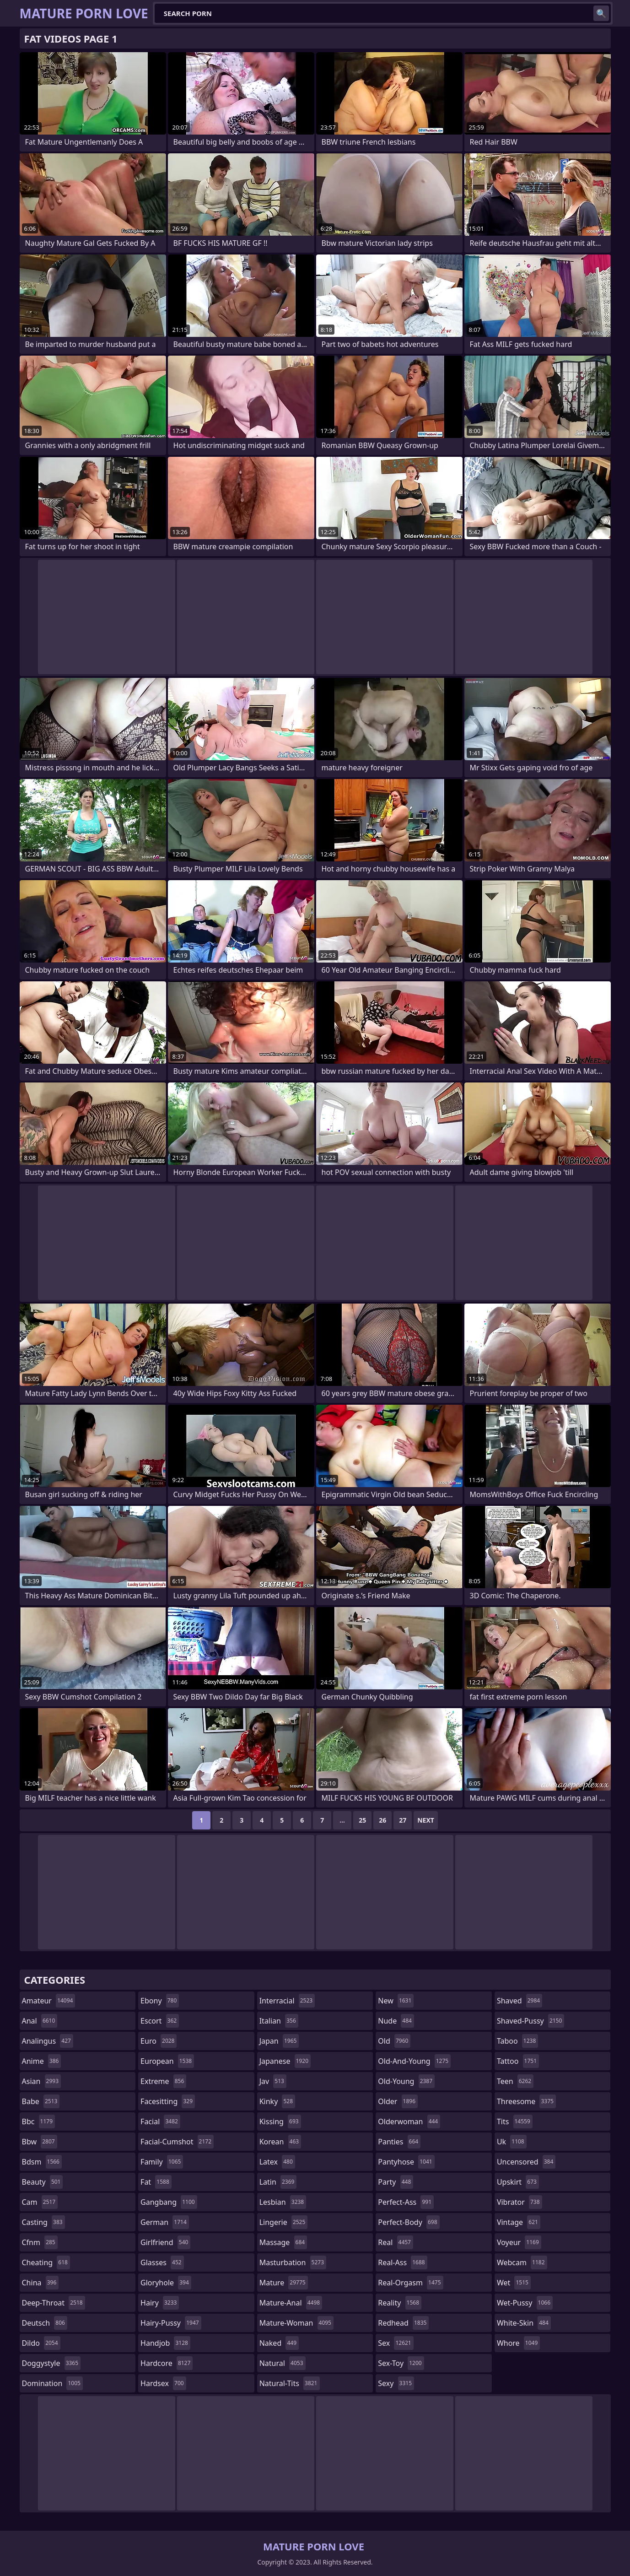  What do you see at coordinates (530, 2021) in the screenshot?
I see `shaved-pussy` at bounding box center [530, 2021].